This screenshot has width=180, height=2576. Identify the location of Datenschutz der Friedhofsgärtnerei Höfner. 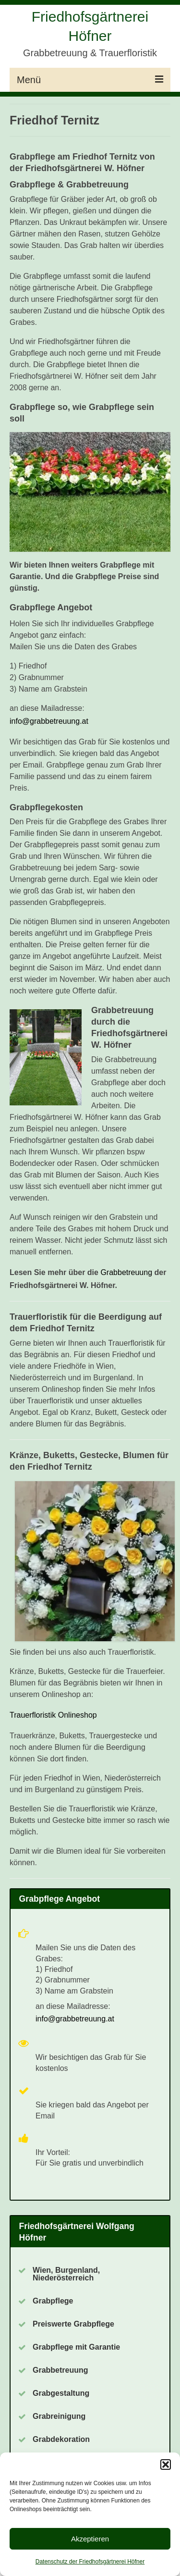
(90, 2561).